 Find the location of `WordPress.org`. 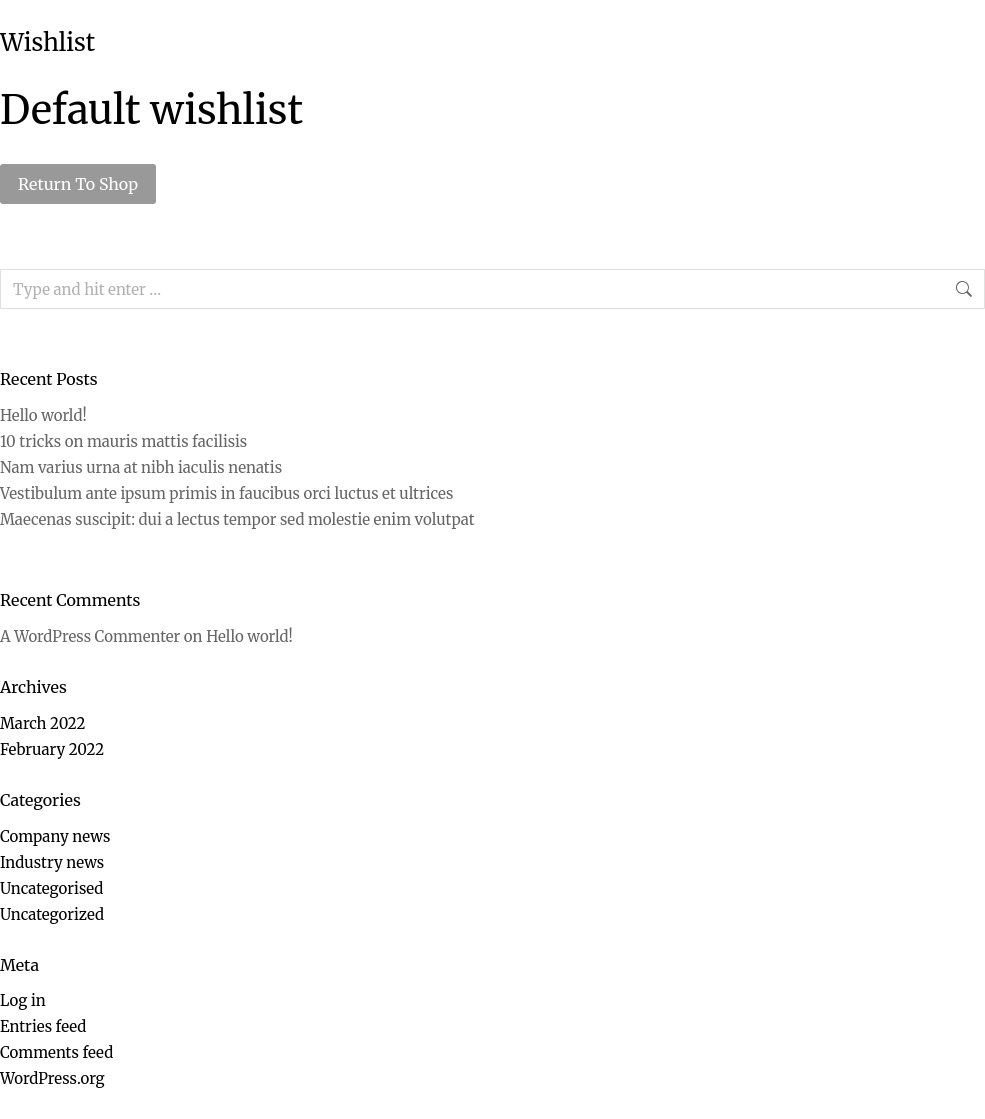

WordPress.org is located at coordinates (52, 1078).